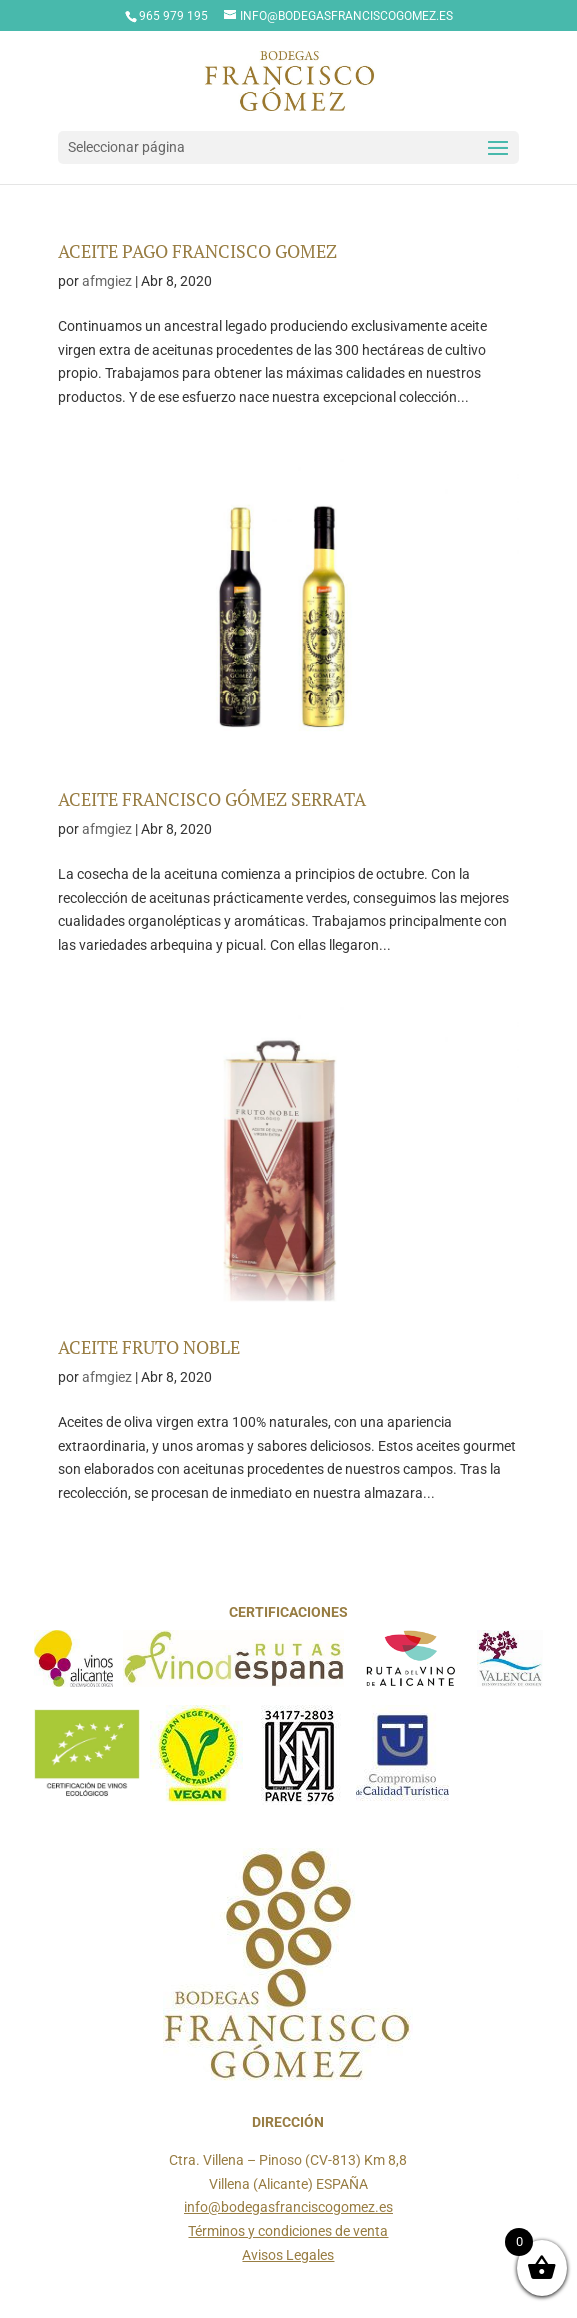 The image size is (577, 2318). Describe the element at coordinates (288, 2207) in the screenshot. I see `info@bodegasfranciscogomez.es` at that location.